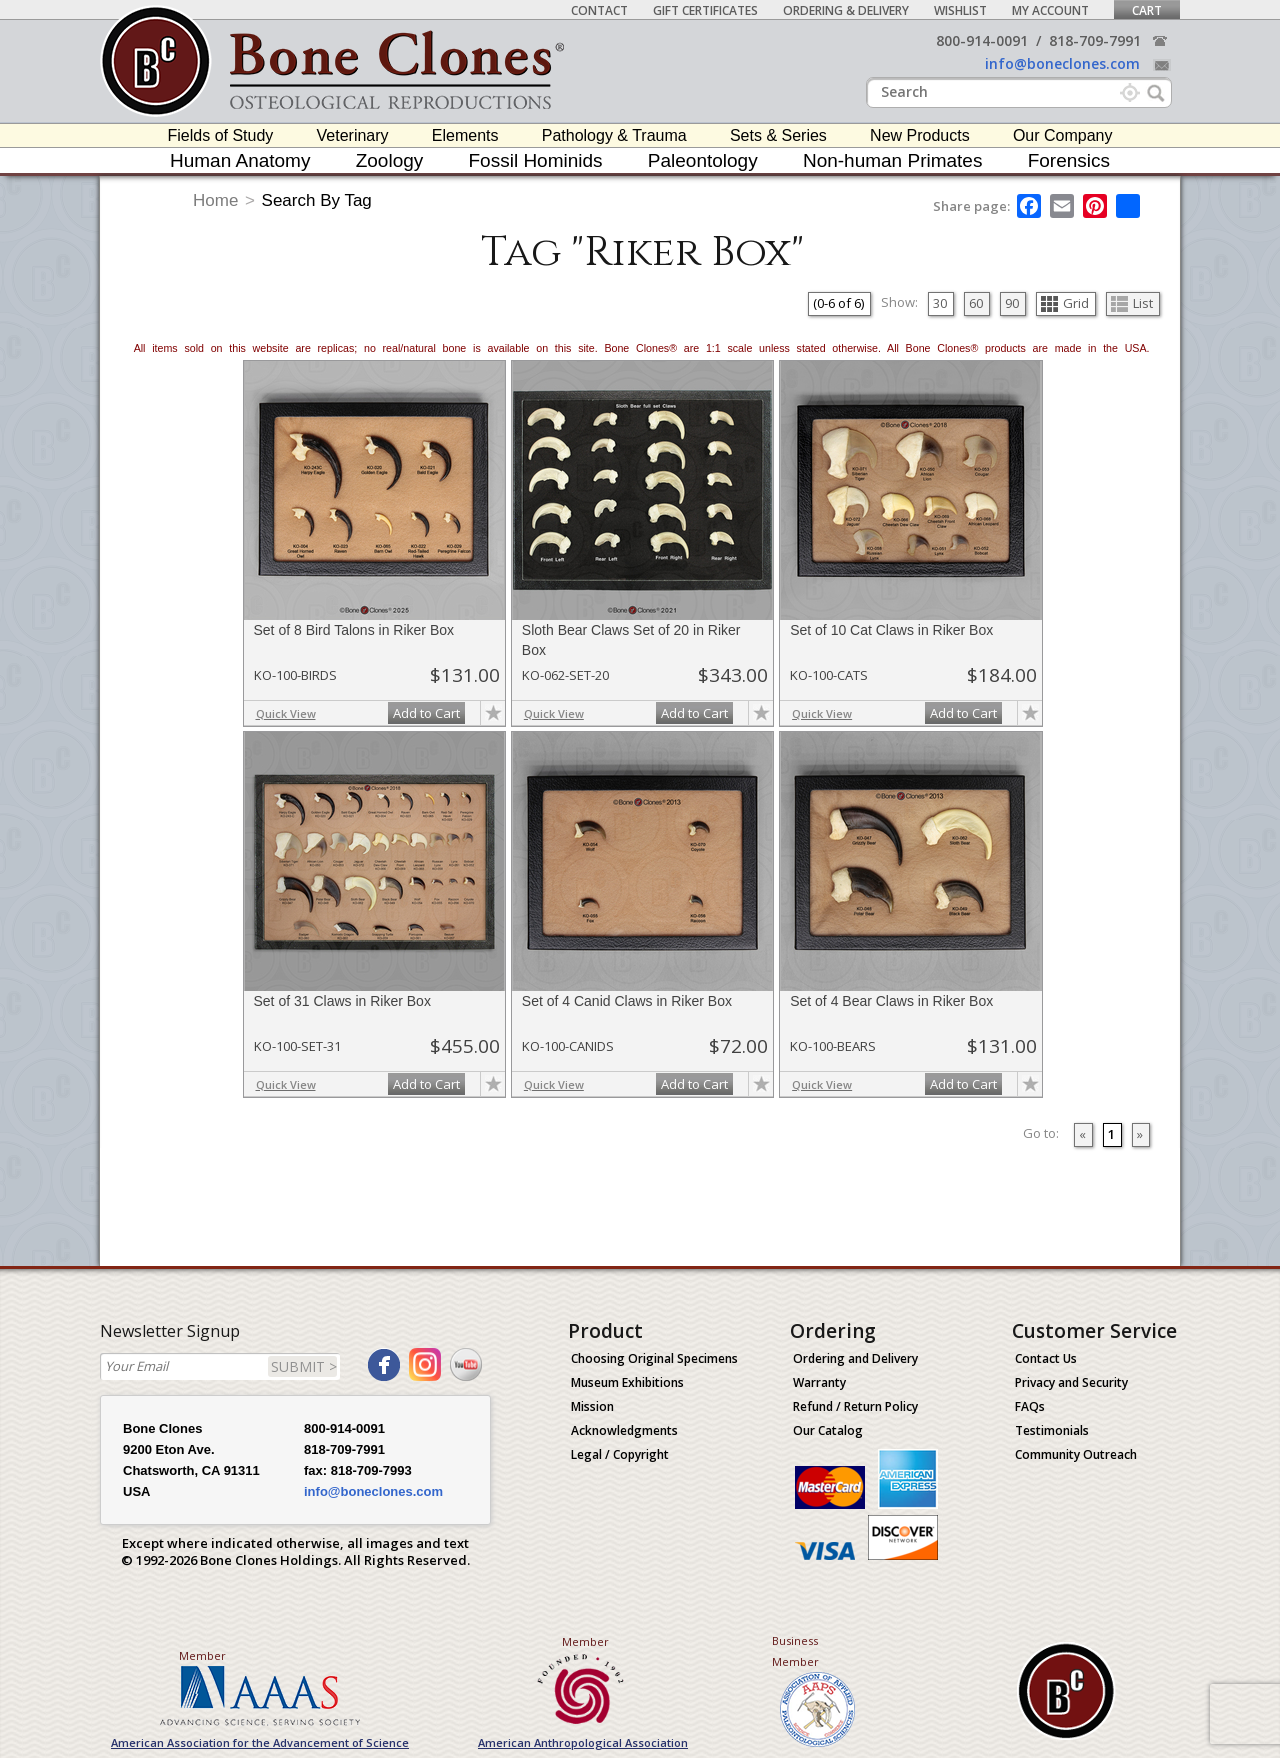 The height and width of the screenshot is (1758, 1280). What do you see at coordinates (304, 1366) in the screenshot?
I see `SUBMIT >` at bounding box center [304, 1366].